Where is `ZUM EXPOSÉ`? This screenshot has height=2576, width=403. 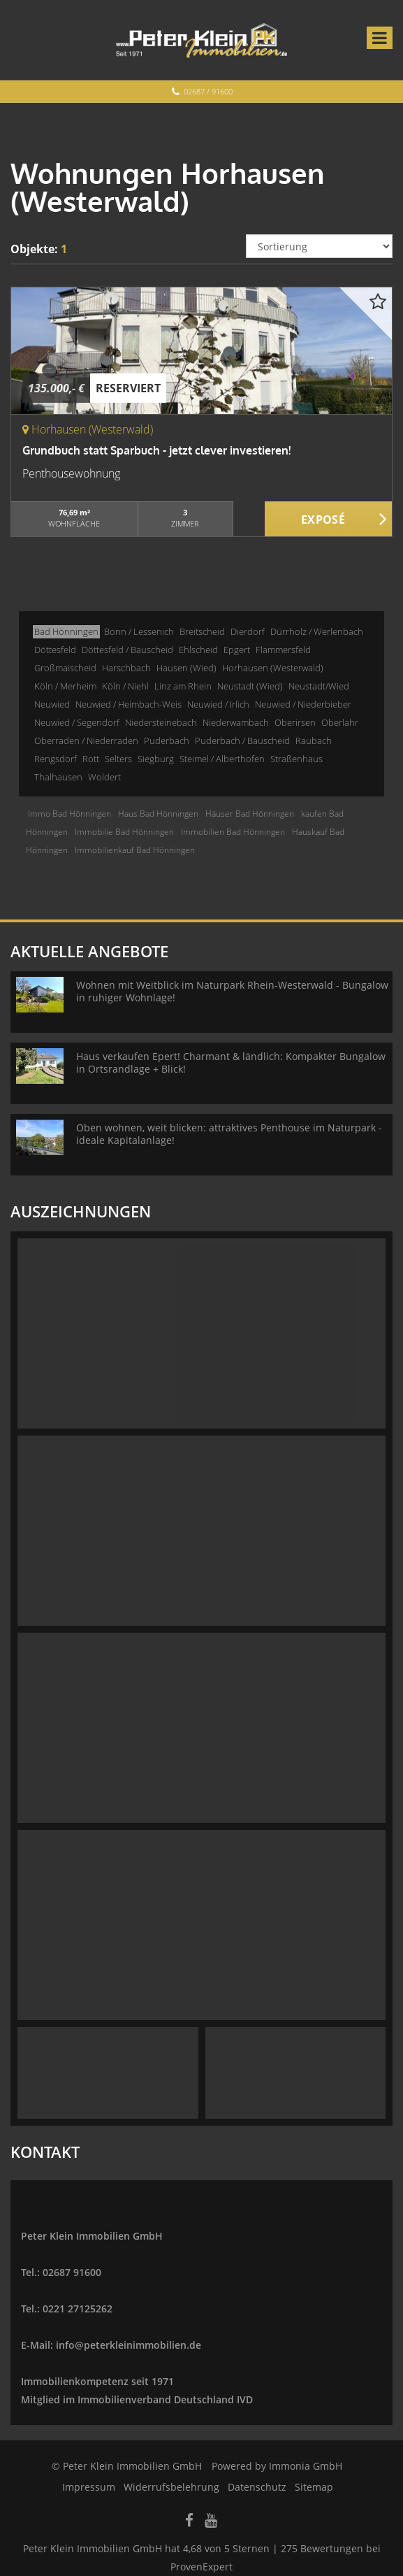 ZUM EXPOSÉ is located at coordinates (328, 519).